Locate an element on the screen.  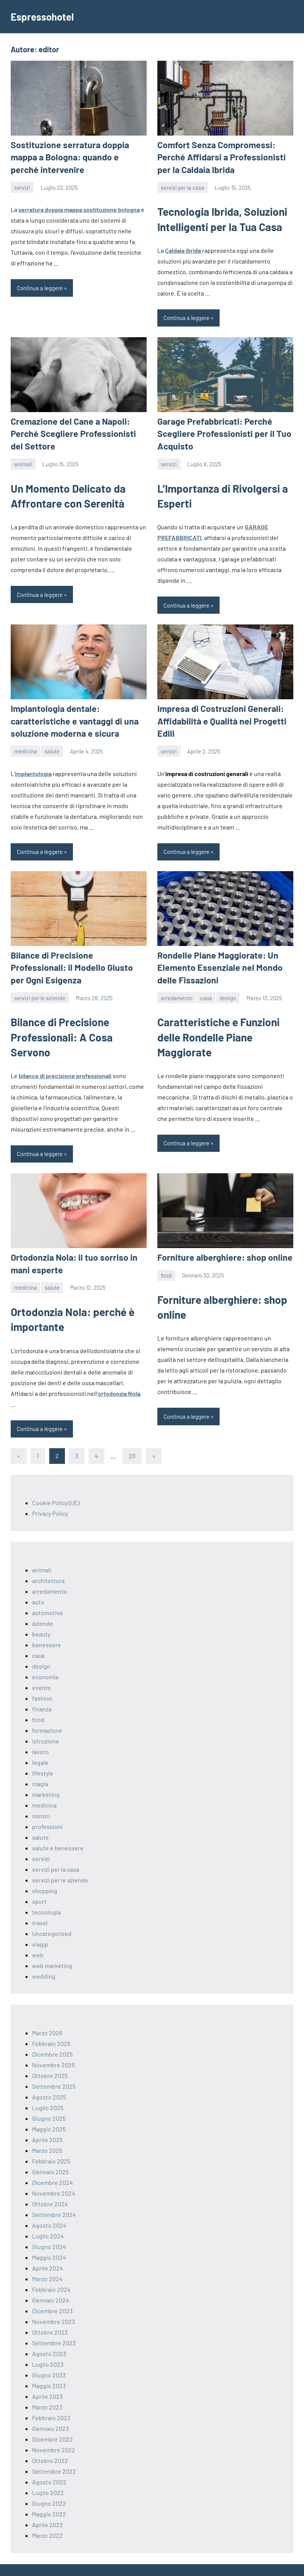
Aprile 2025 is located at coordinates (47, 2120).